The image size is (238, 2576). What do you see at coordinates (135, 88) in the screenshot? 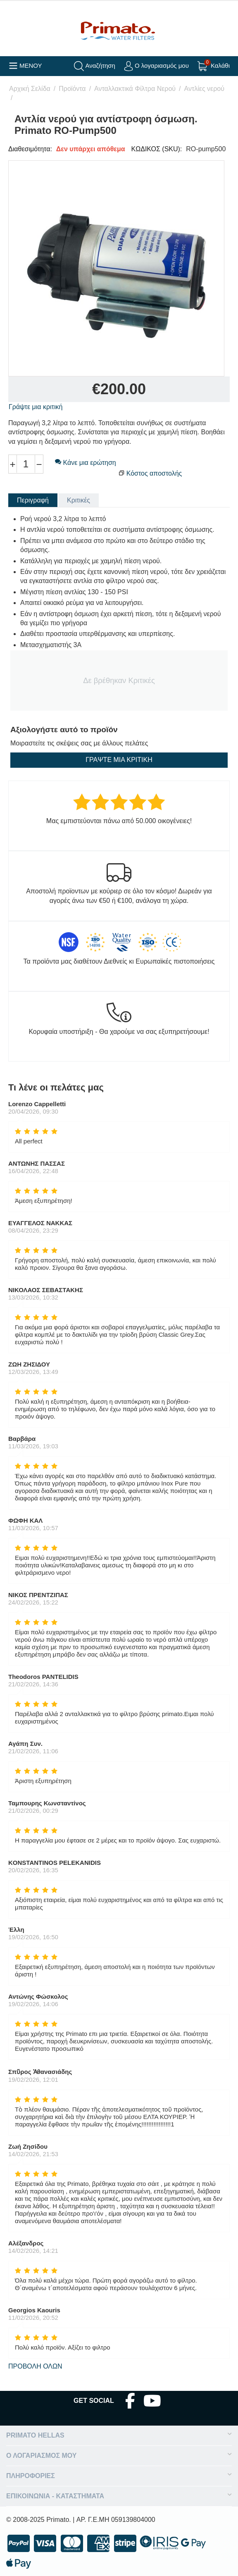
I see `Ανταλλακτικά Φίλτρα Νερού` at bounding box center [135, 88].